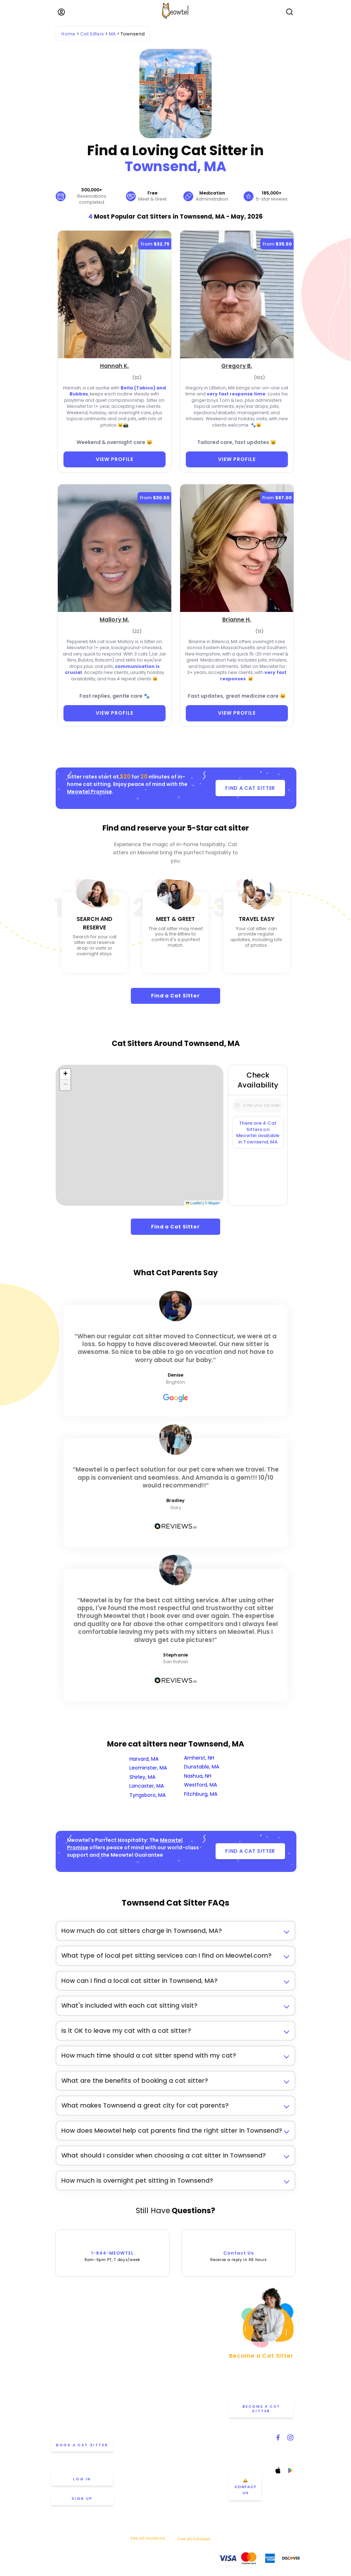 The width and height of the screenshot is (351, 2576). What do you see at coordinates (250, 788) in the screenshot?
I see `FIND A CAT SITTER` at bounding box center [250, 788].